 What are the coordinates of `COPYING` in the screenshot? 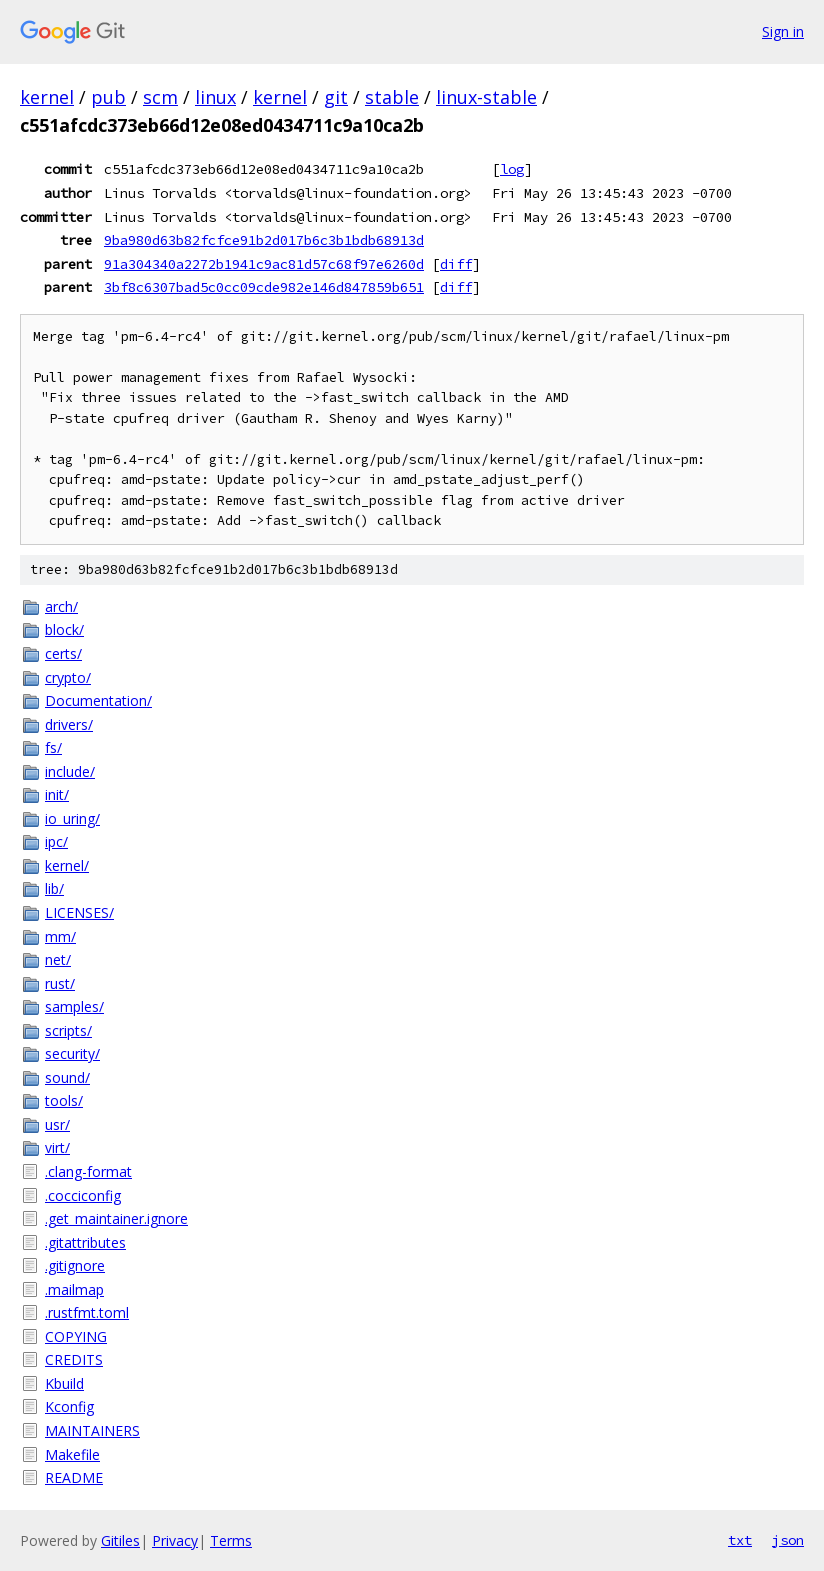 It's located at (76, 1336).